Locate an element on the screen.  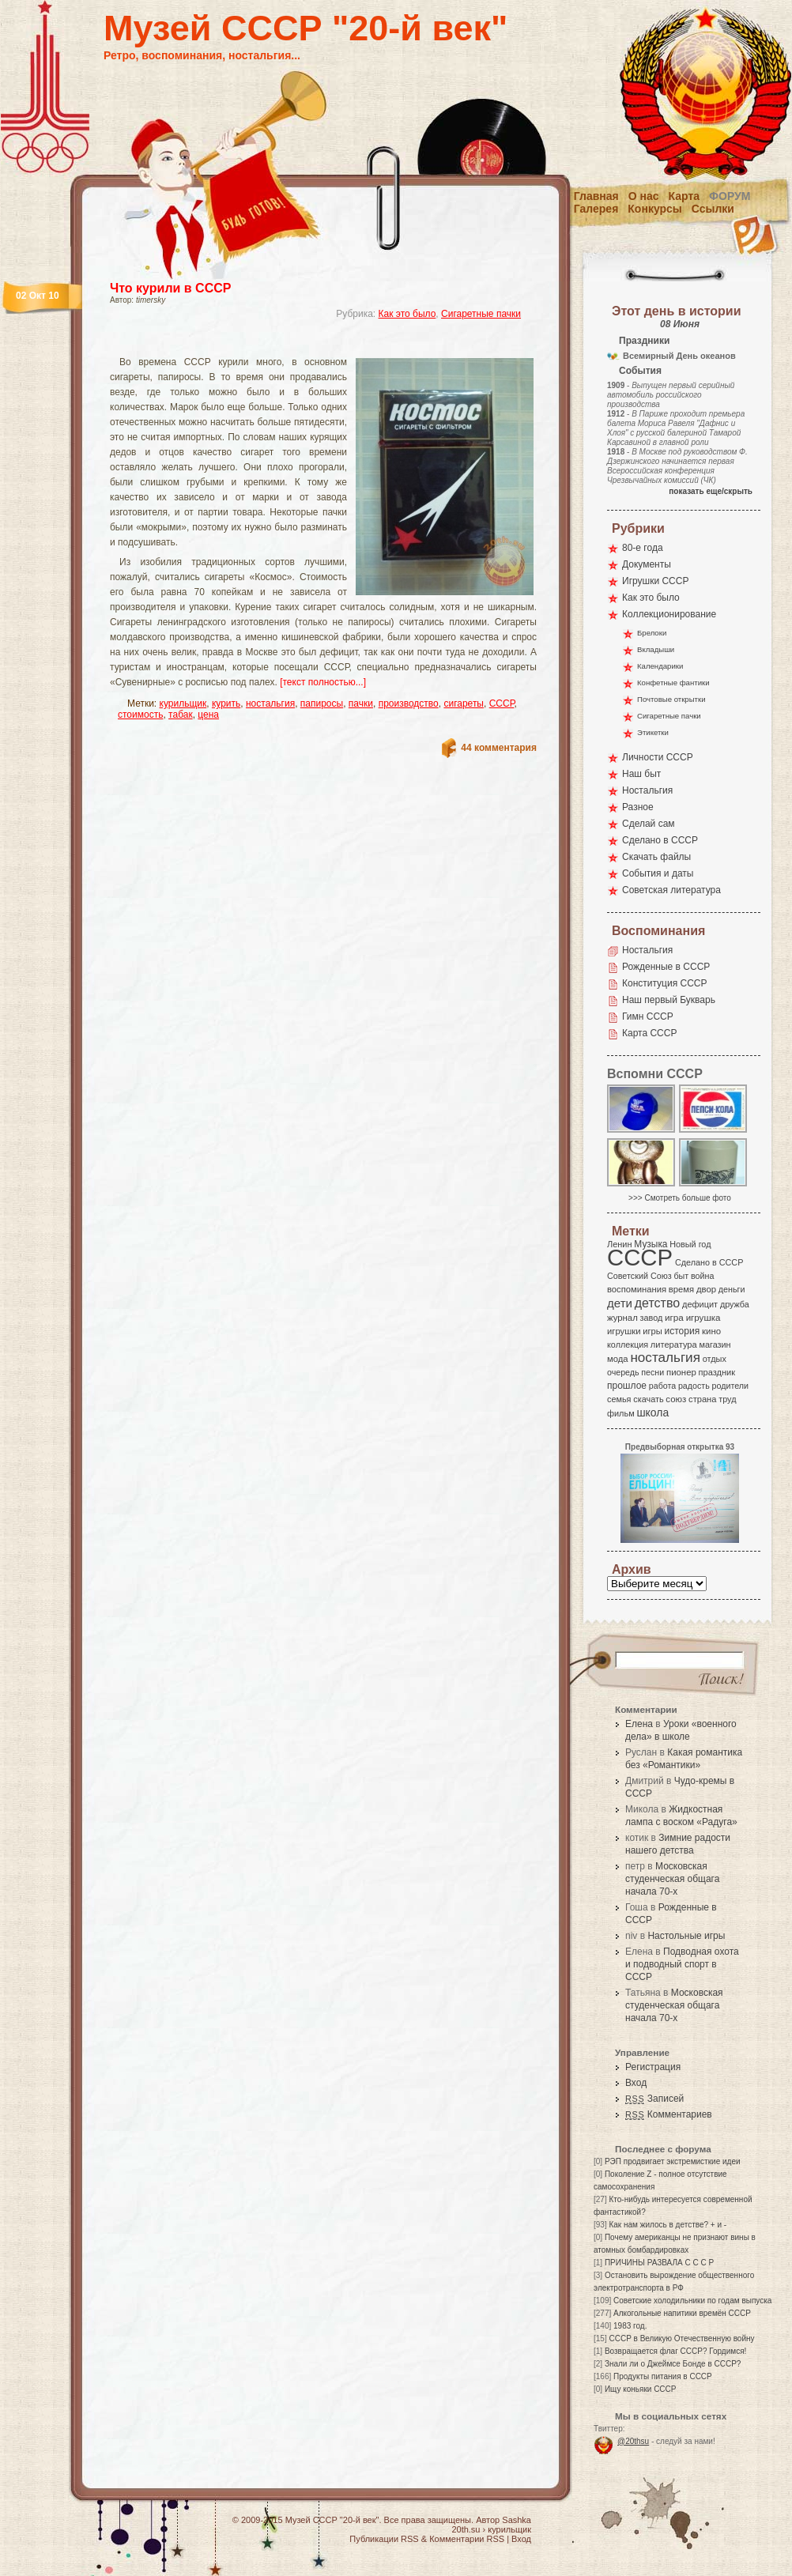
Ищу коньяки СССР is located at coordinates (641, 2389).